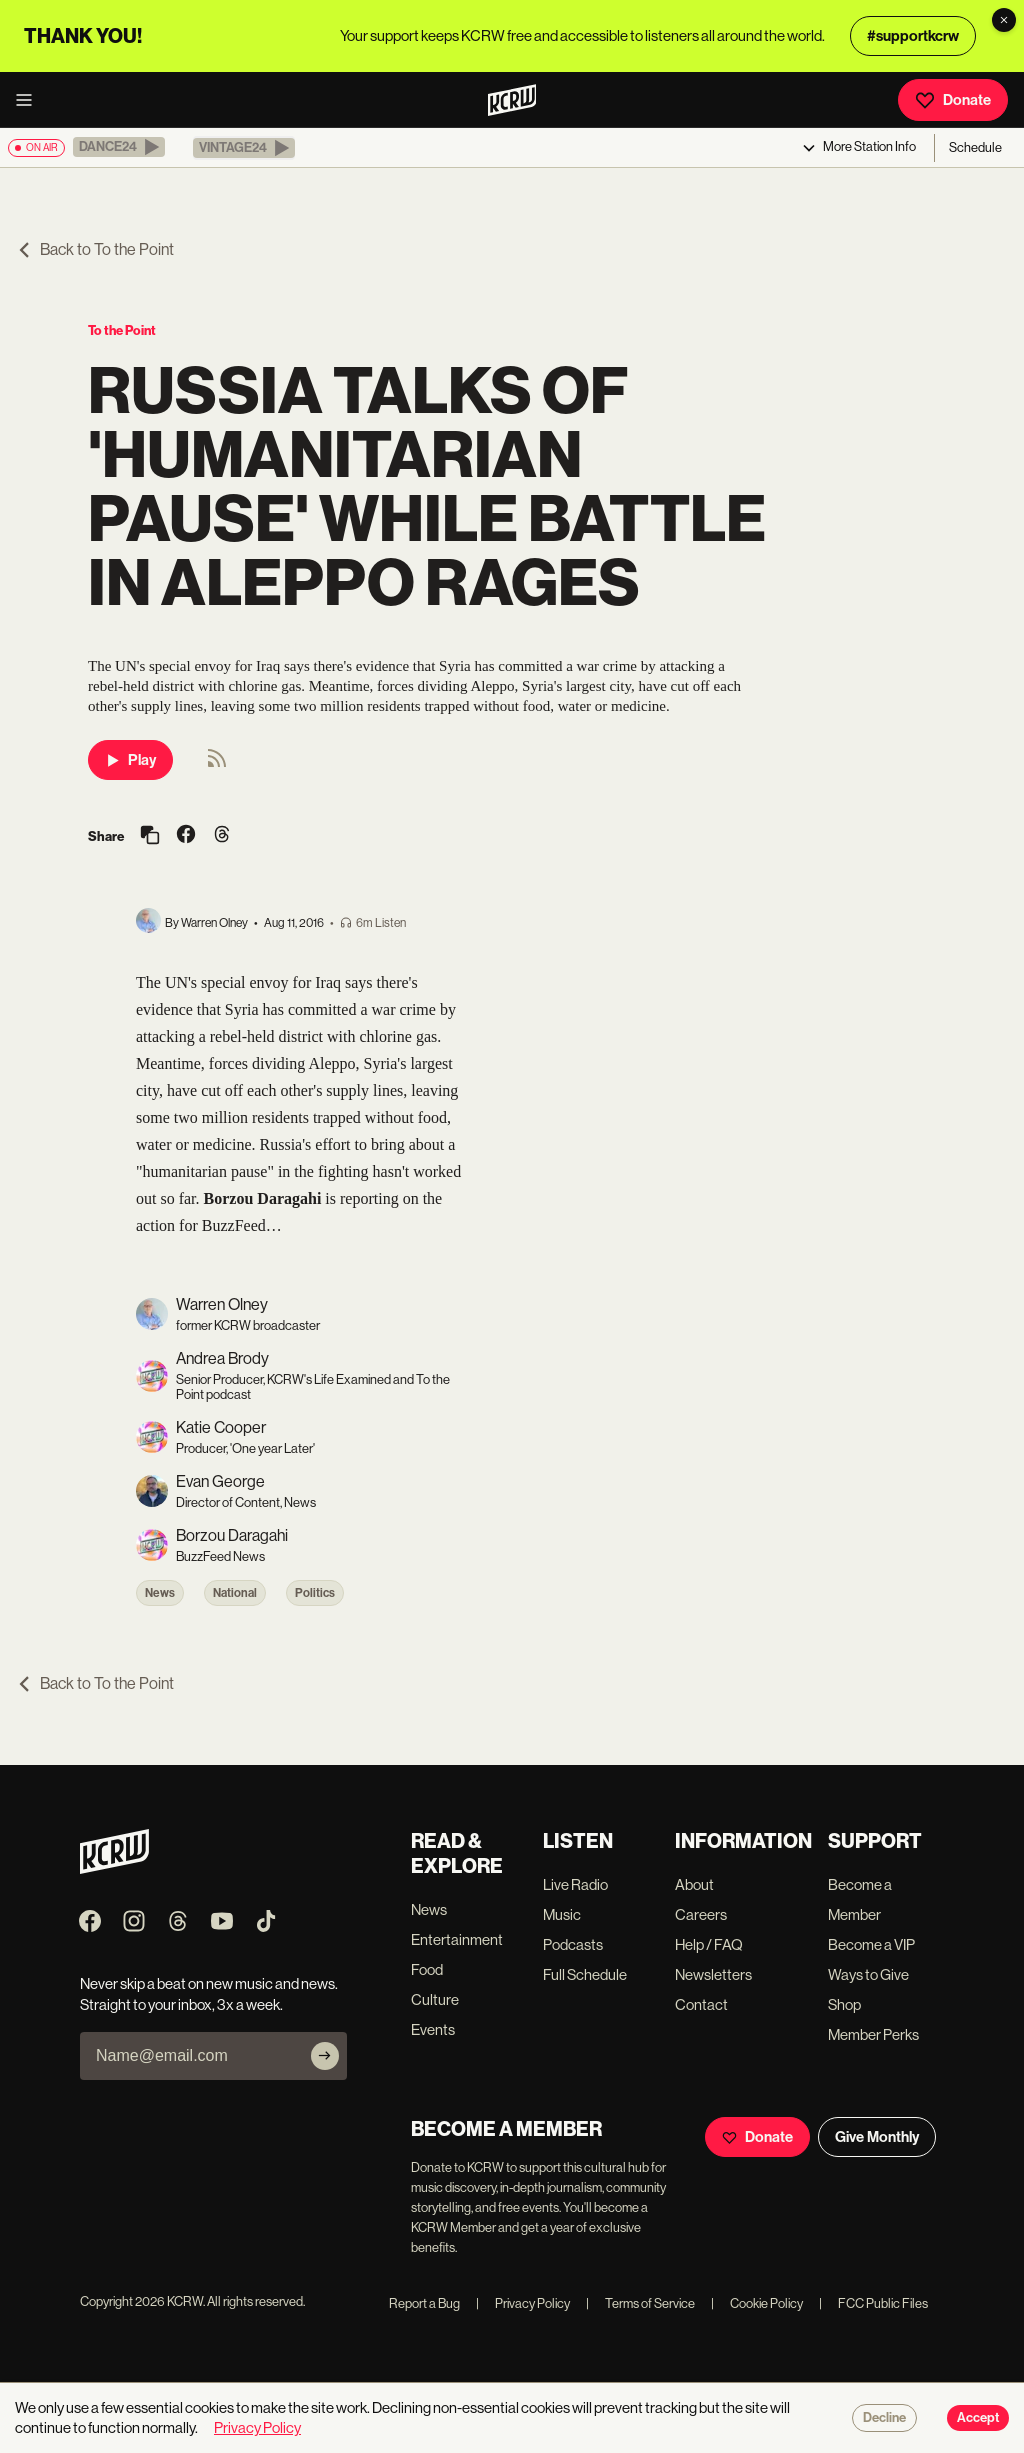  I want to click on Entertainment, so click(457, 1939).